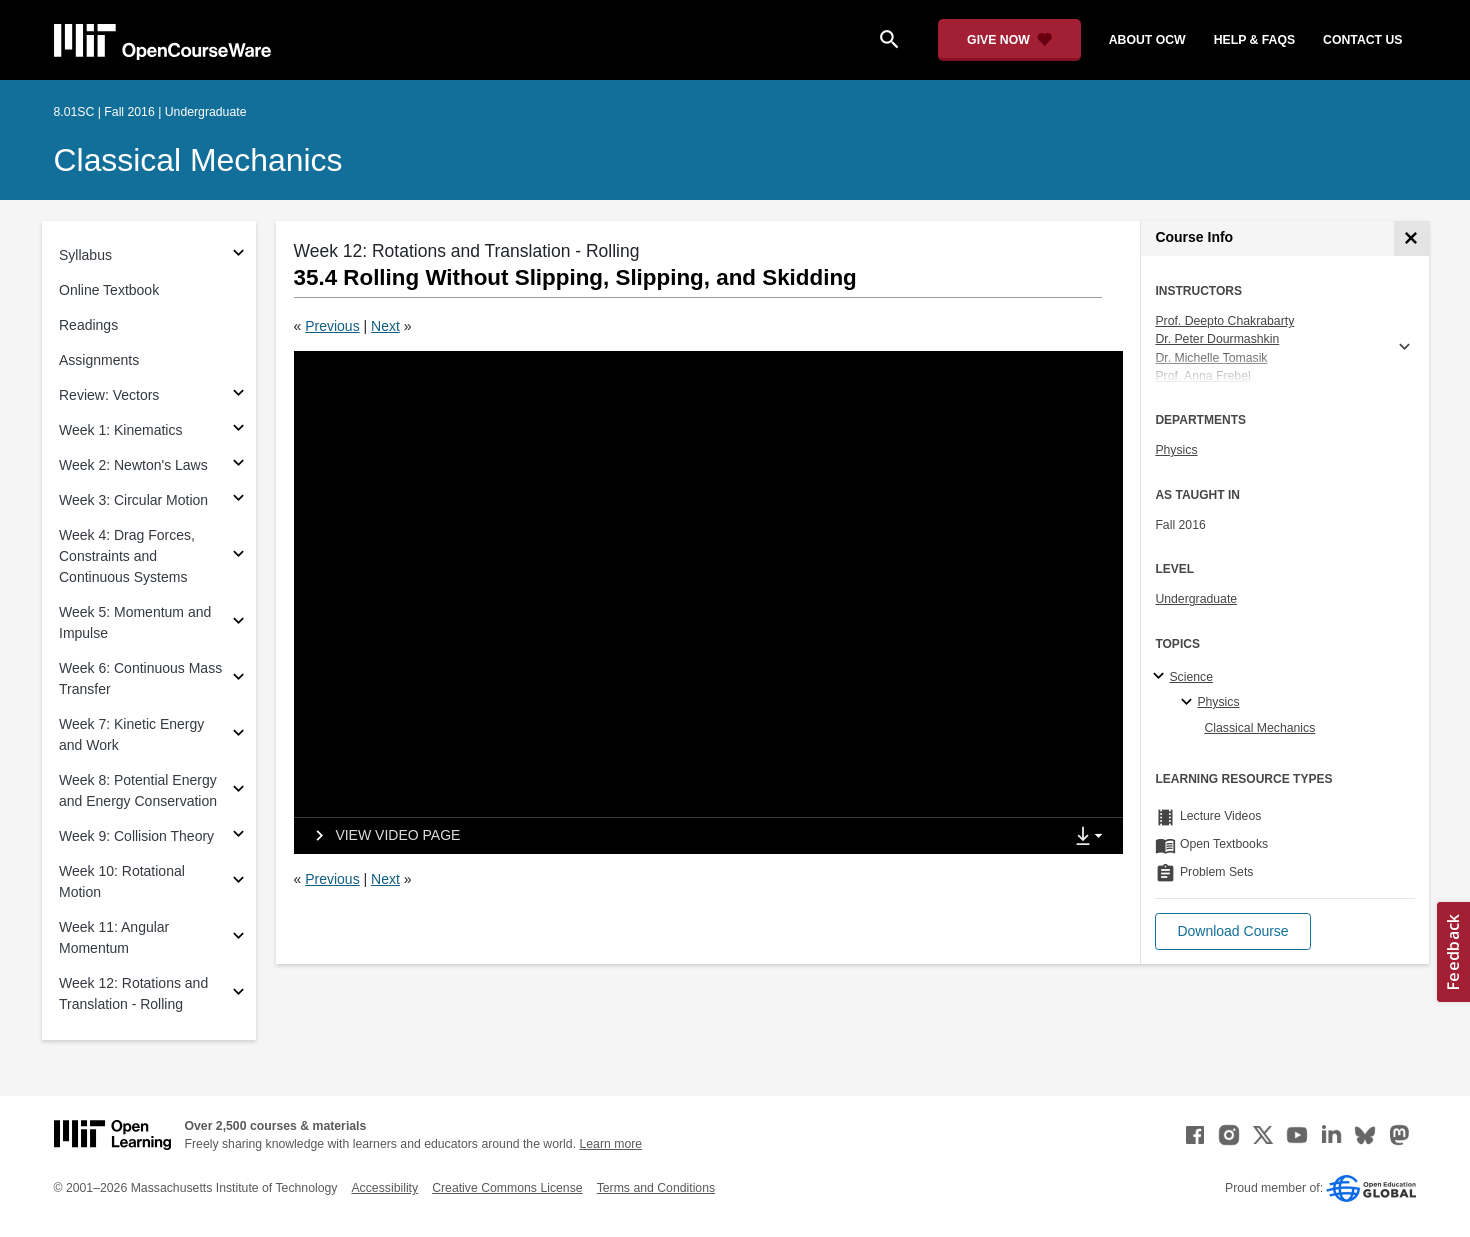 The image size is (1470, 1237). Describe the element at coordinates (88, 325) in the screenshot. I see `Readings` at that location.